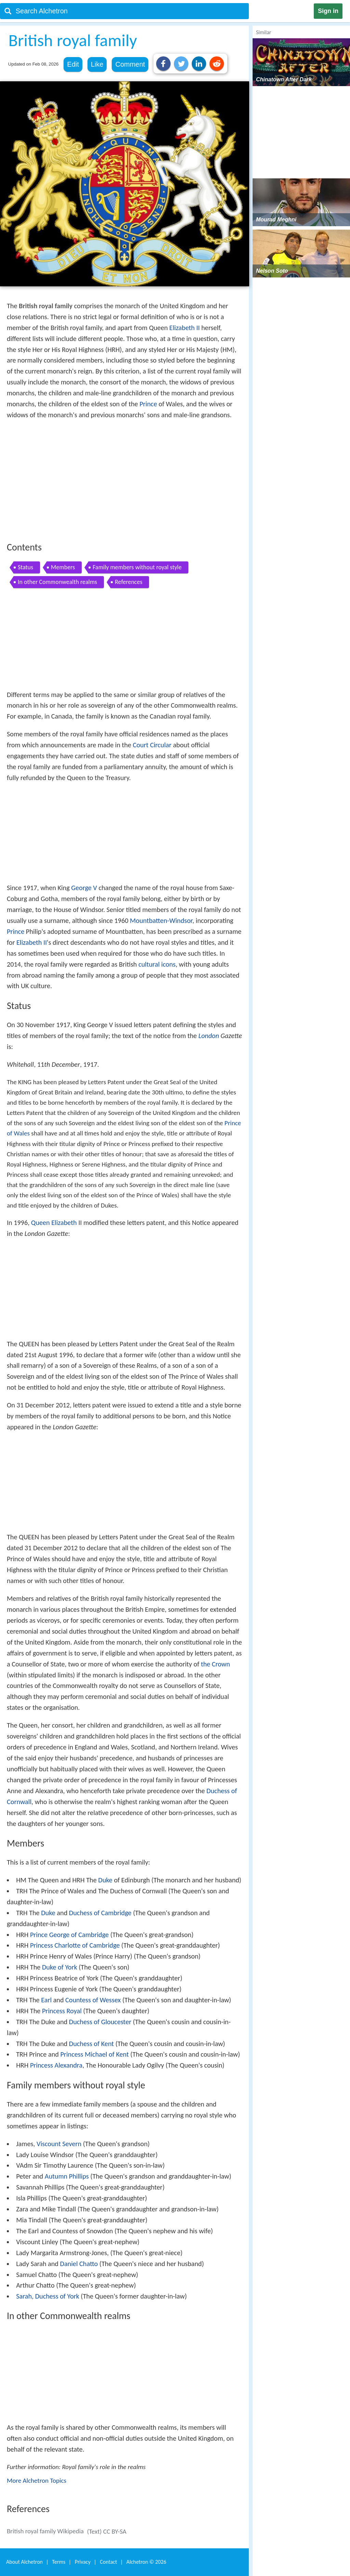 This screenshot has height=2576, width=350. I want to click on Like, so click(97, 64).